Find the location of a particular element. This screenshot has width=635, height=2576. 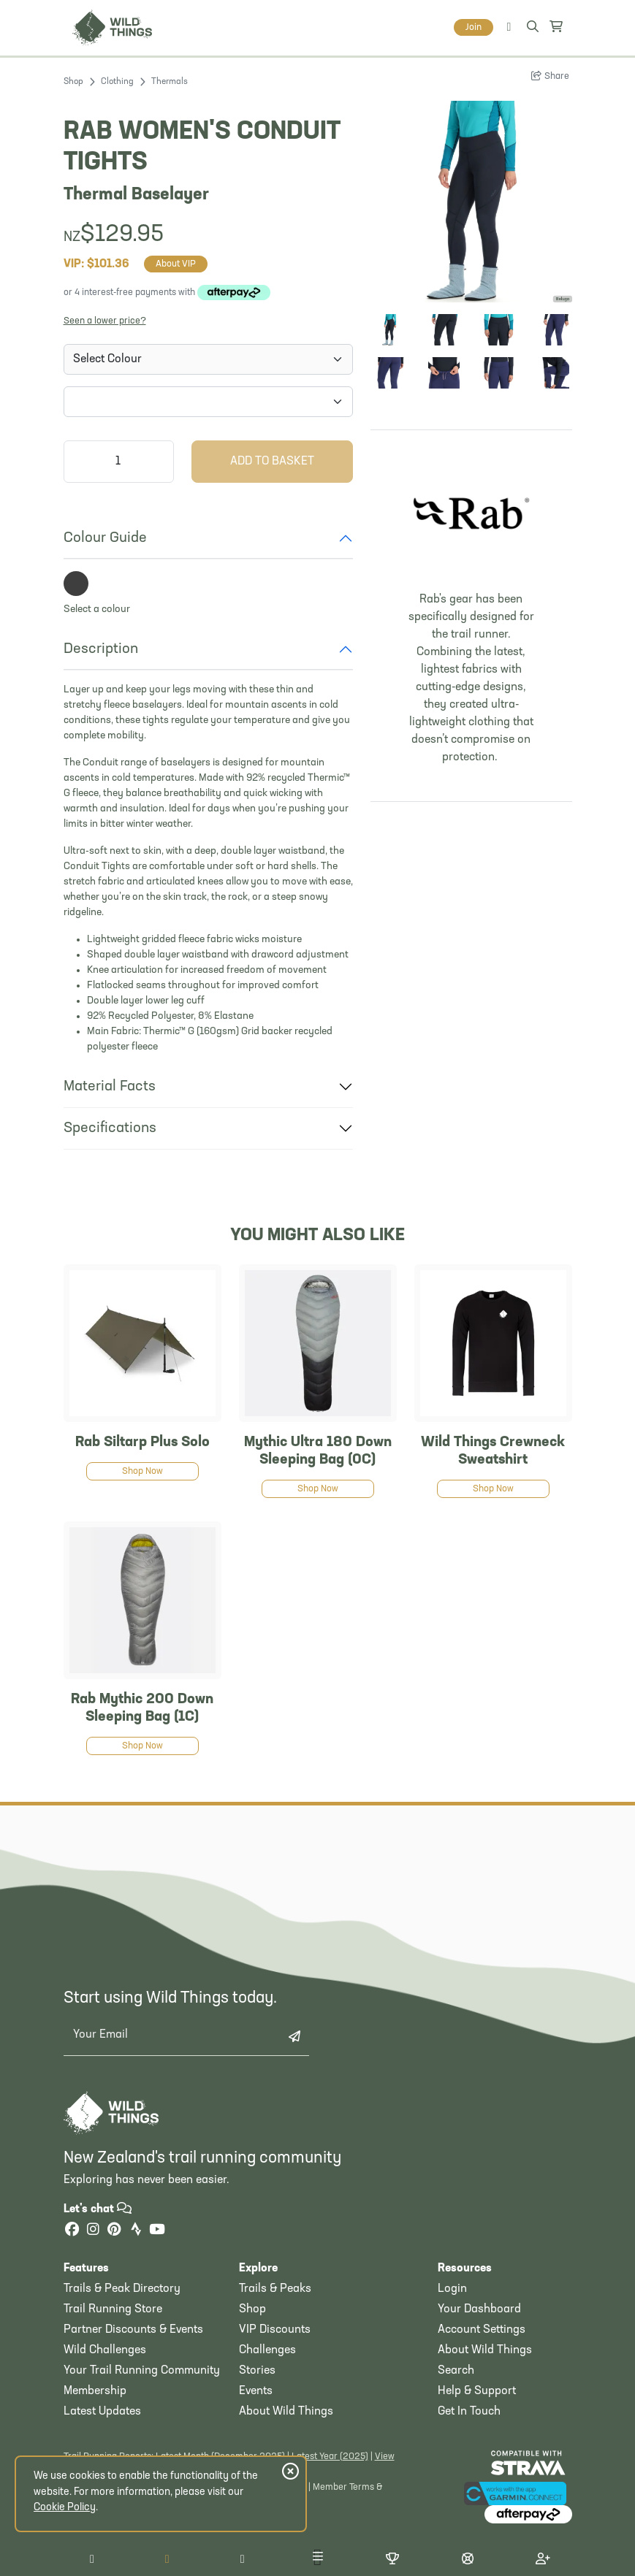

Your Trail Running Community is located at coordinates (142, 2371).